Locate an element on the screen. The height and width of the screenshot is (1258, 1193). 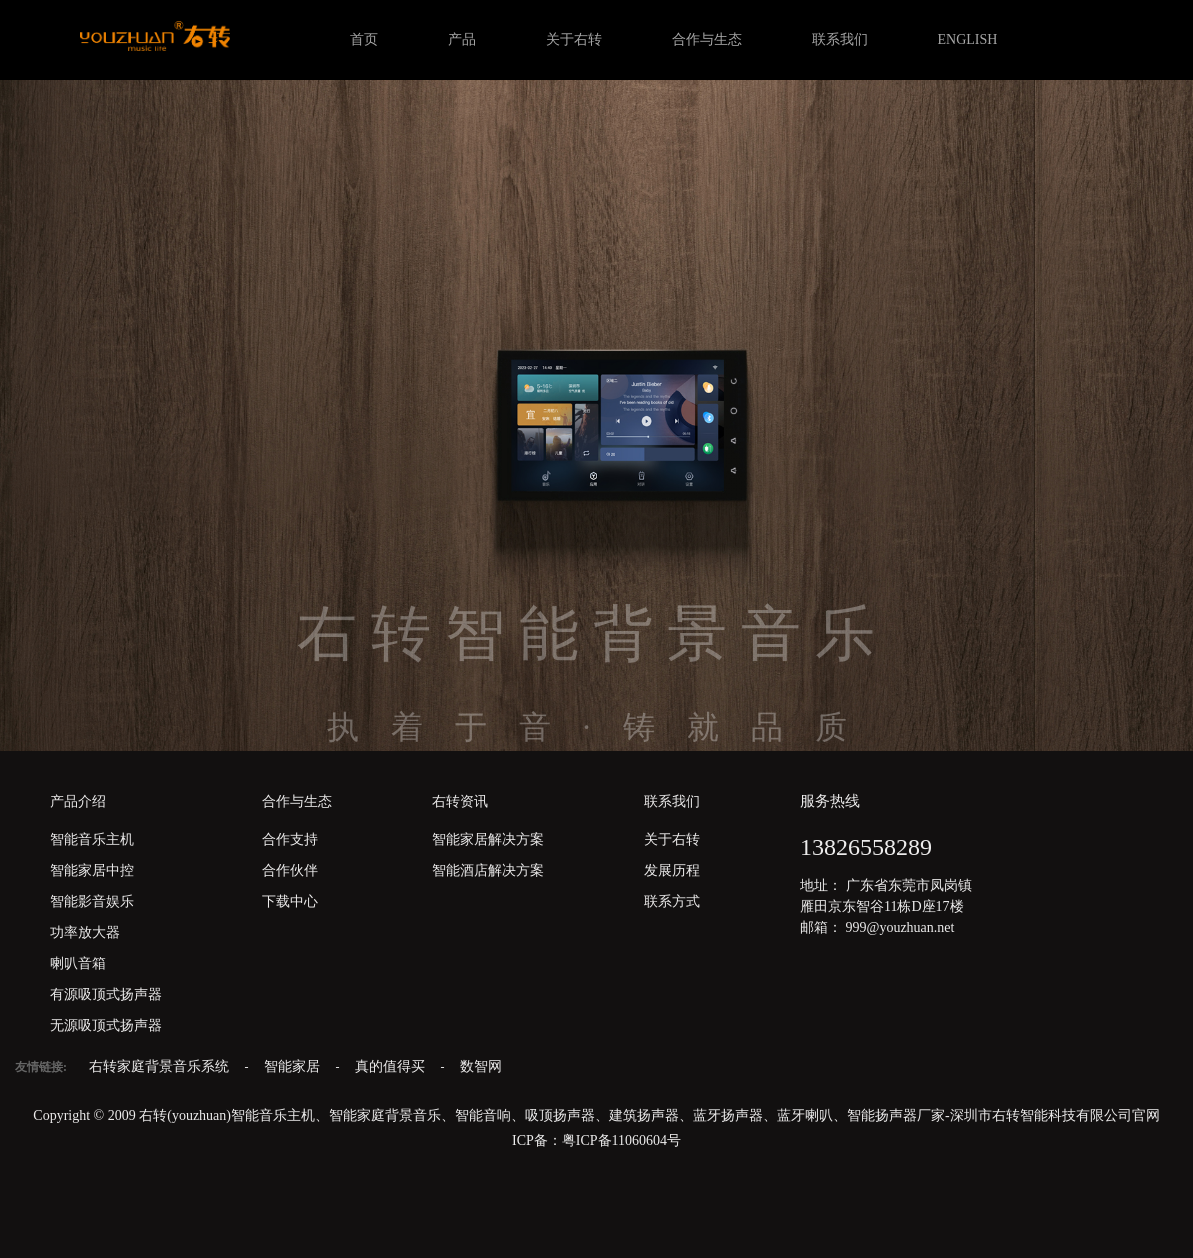
智能家居中控 is located at coordinates (92, 870).